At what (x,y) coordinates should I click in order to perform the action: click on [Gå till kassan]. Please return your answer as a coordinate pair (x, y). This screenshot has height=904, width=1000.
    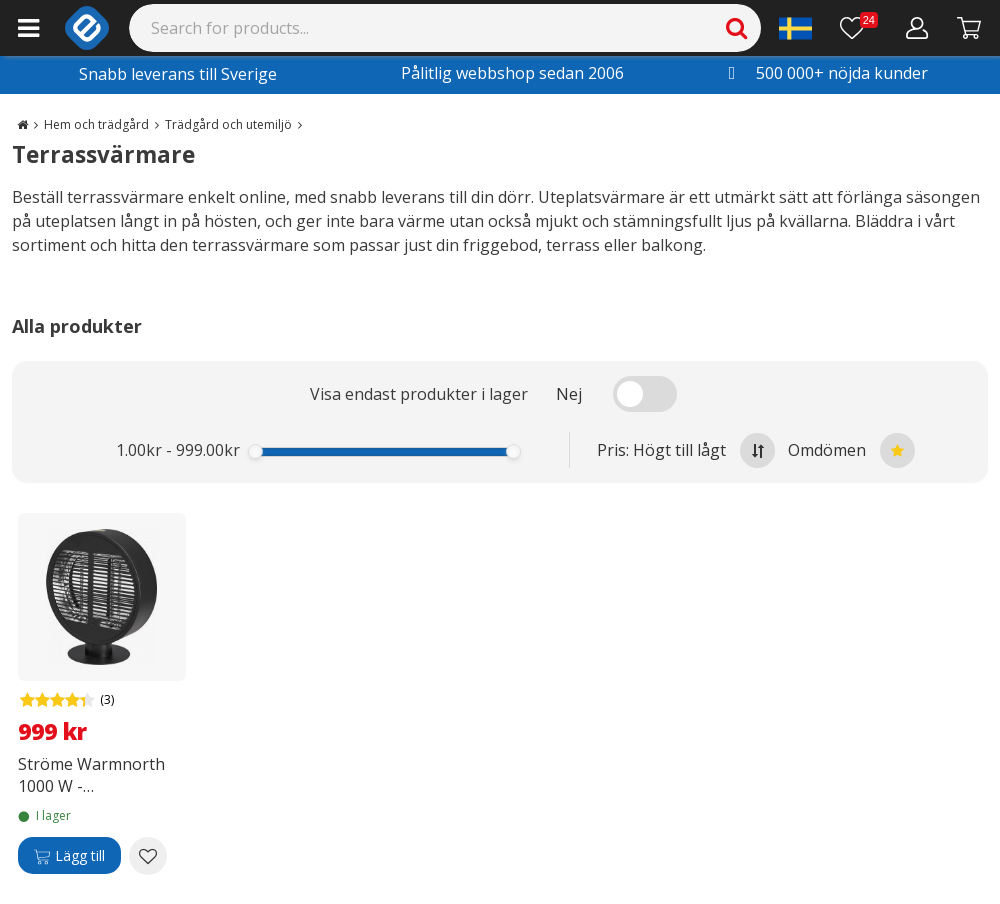
    Looking at the image, I should click on (969, 28).